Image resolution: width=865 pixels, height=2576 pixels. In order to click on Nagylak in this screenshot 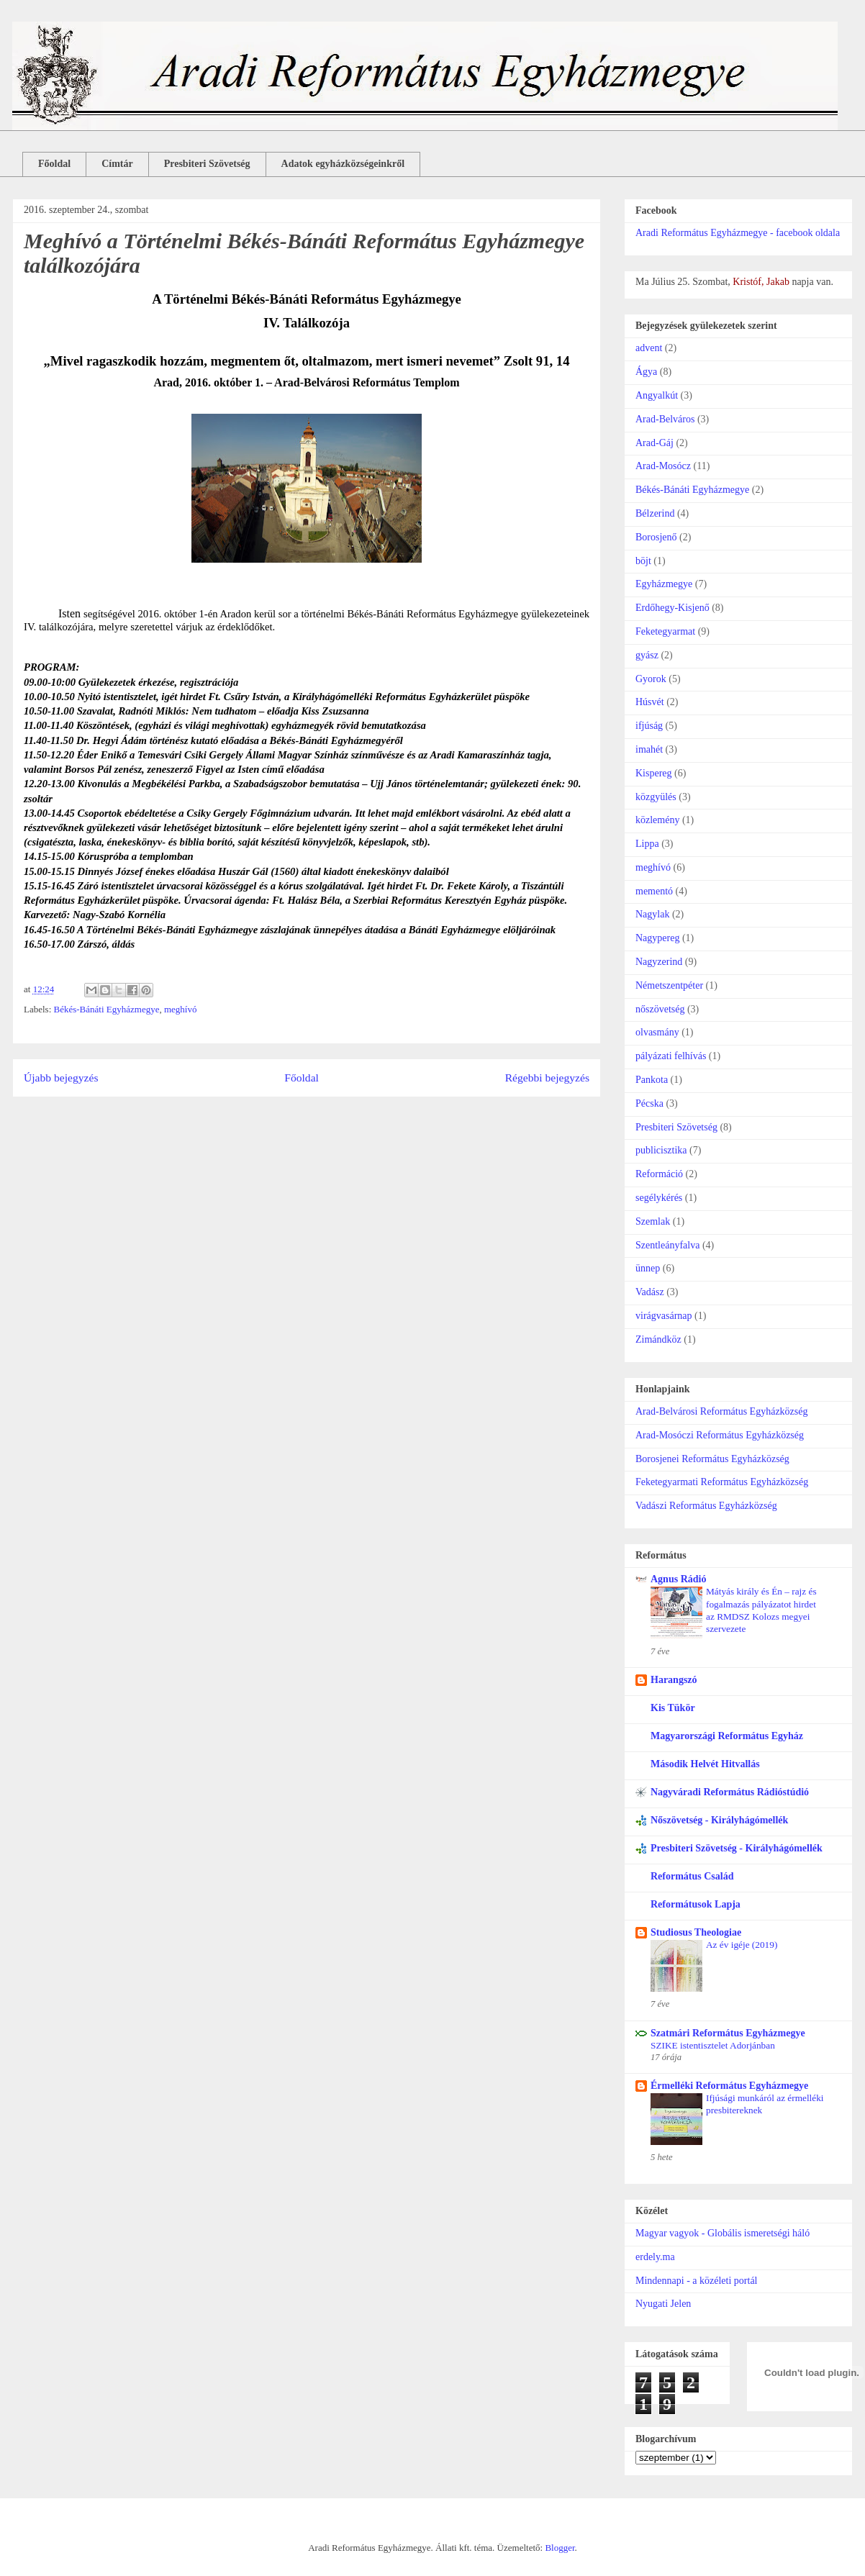, I will do `click(652, 914)`.